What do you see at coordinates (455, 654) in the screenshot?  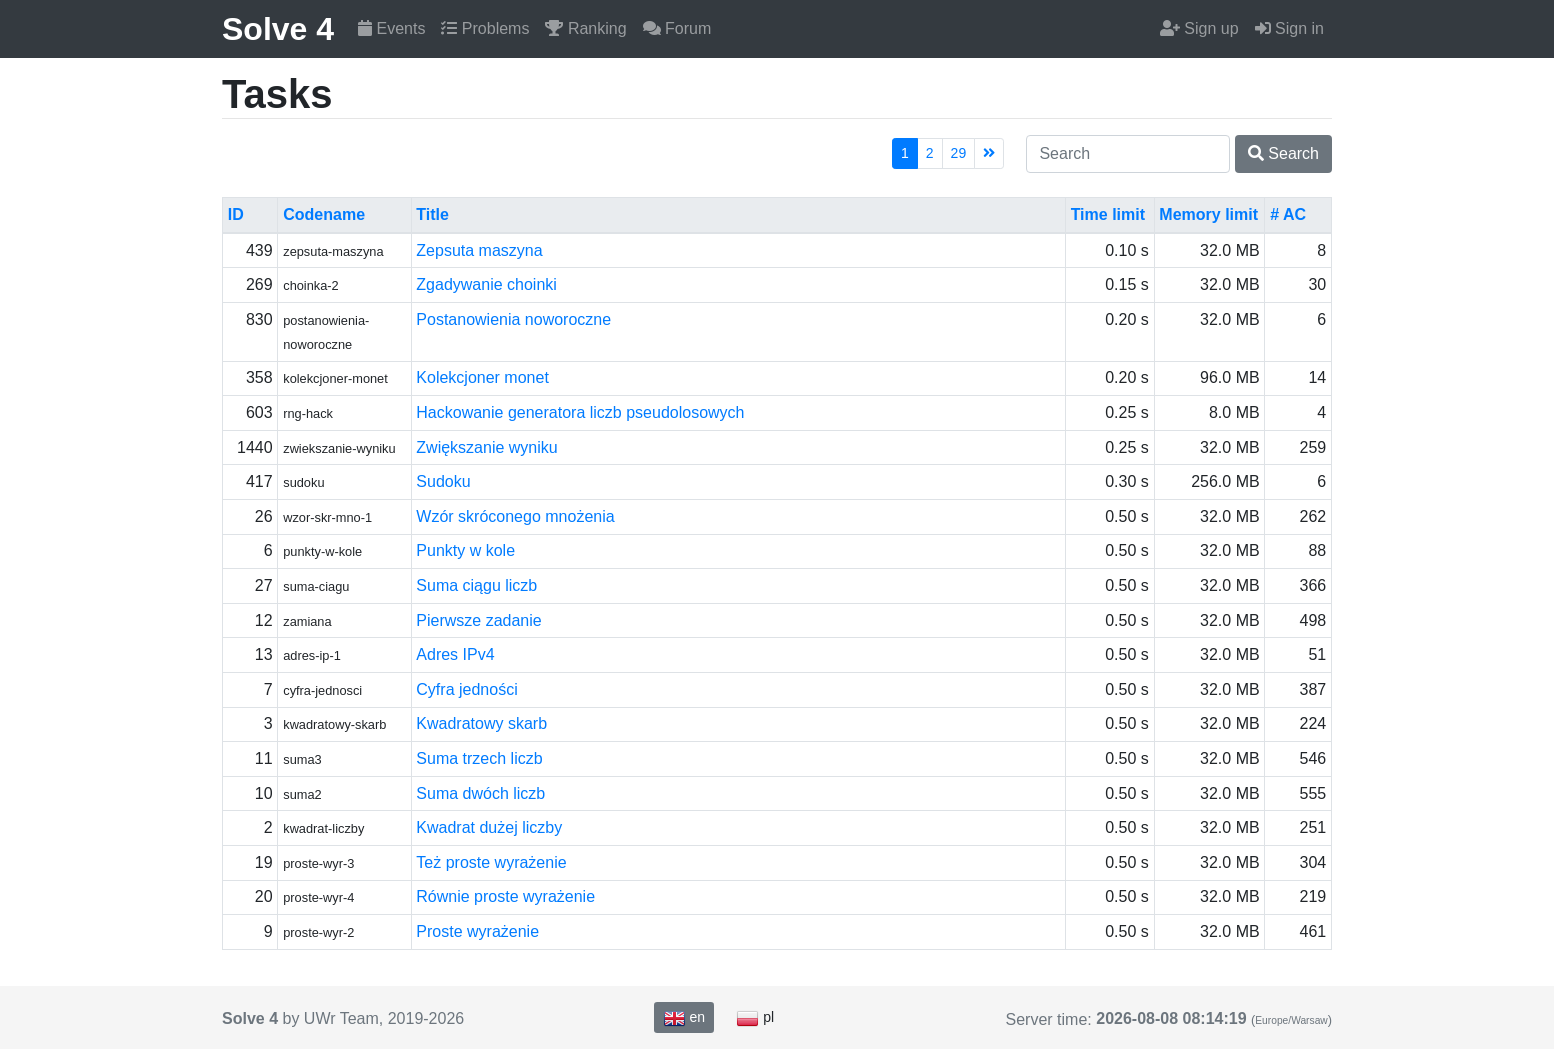 I see `Adres IPv4` at bounding box center [455, 654].